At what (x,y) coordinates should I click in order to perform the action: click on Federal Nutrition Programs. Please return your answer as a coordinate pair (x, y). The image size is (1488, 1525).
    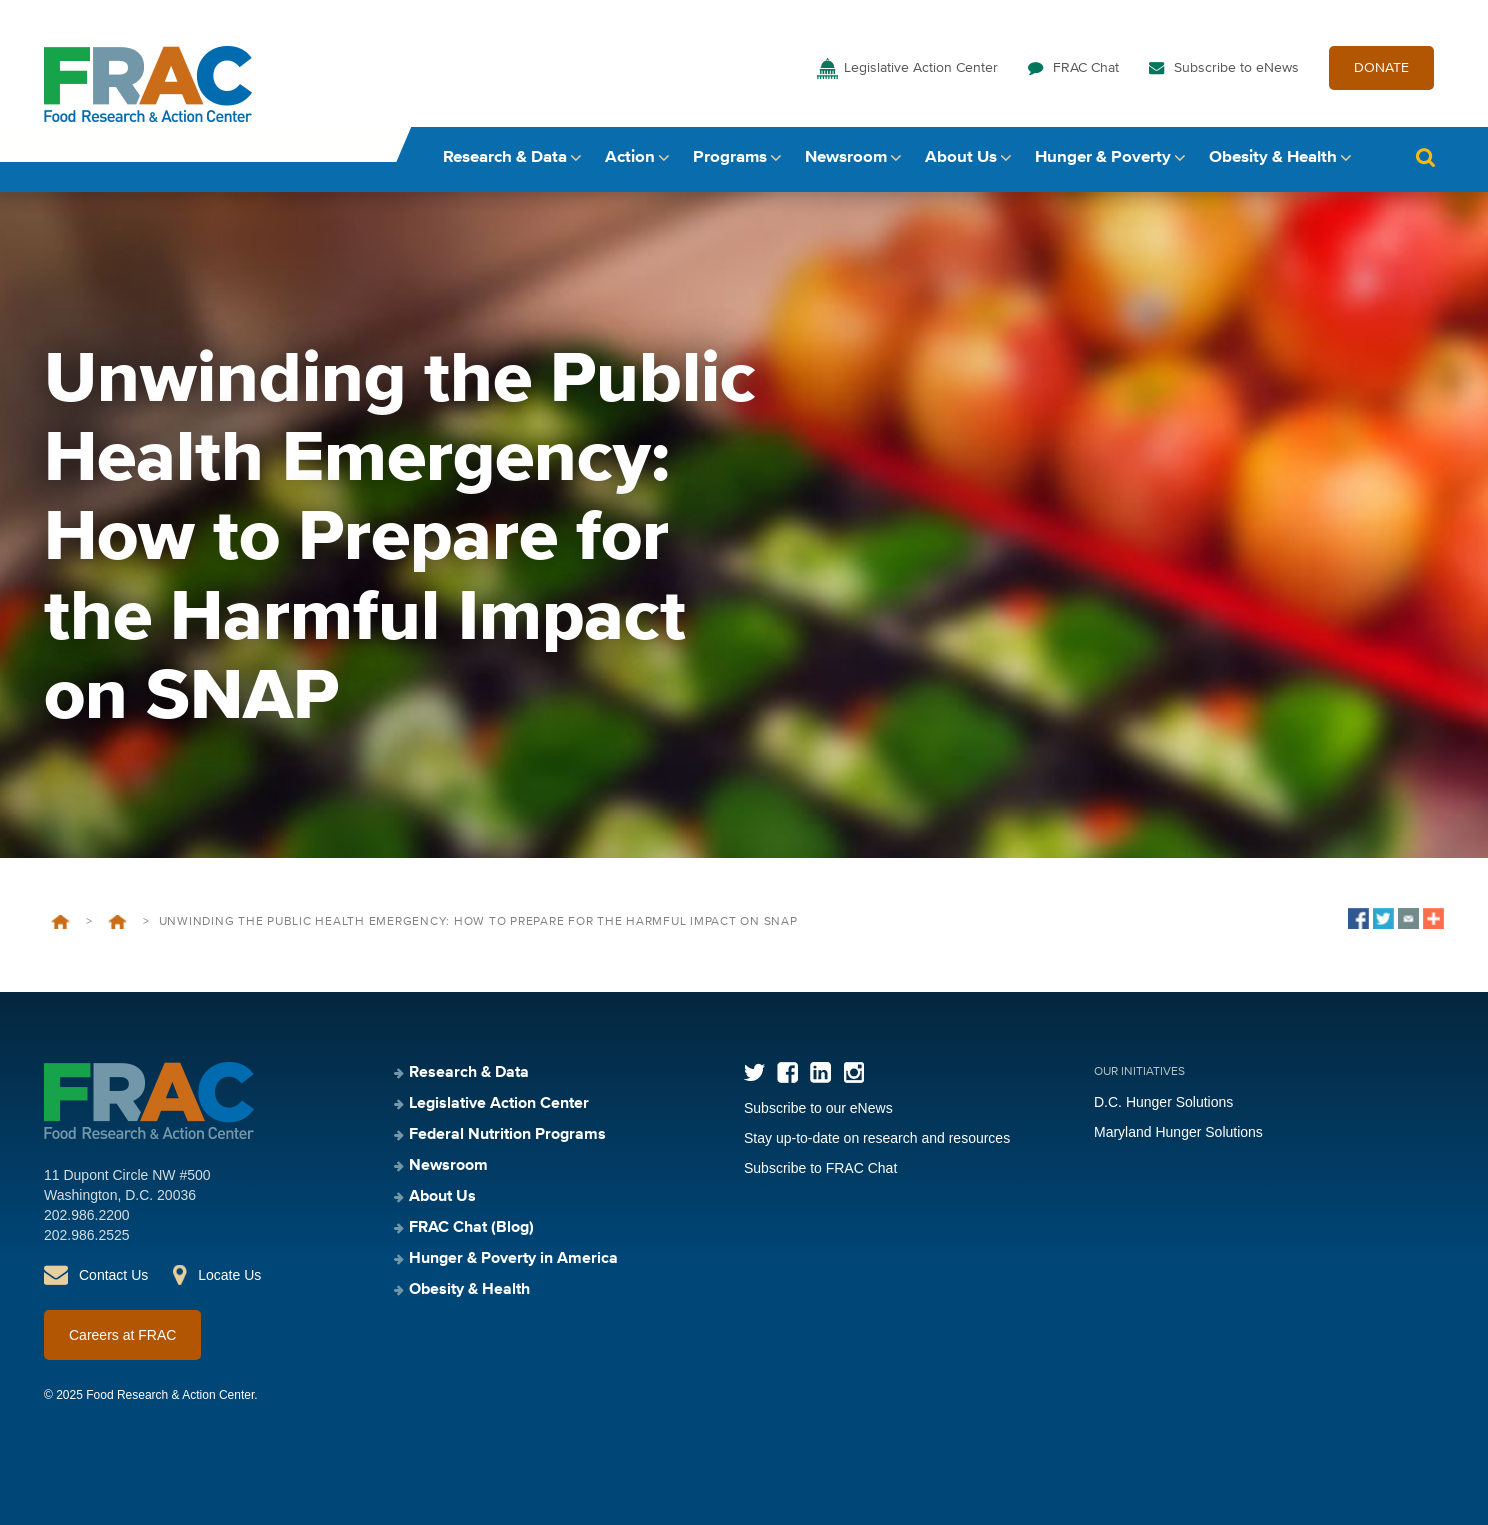
    Looking at the image, I should click on (507, 1135).